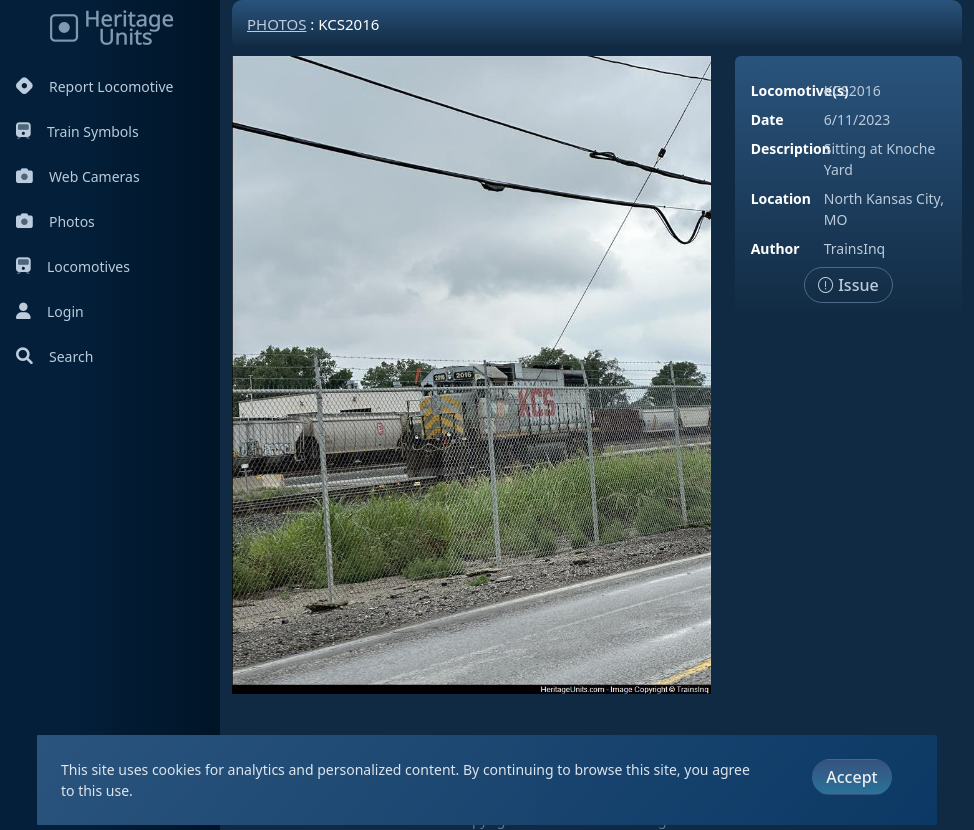 This screenshot has width=974, height=830. Describe the element at coordinates (775, 248) in the screenshot. I see `Author` at that location.